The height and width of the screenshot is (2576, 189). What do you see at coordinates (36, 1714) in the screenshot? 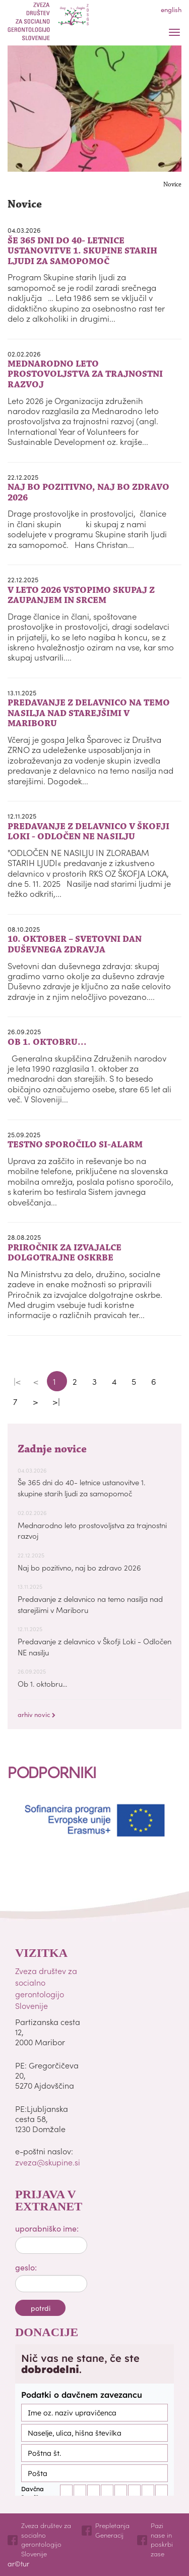
I see `arhiv novic` at bounding box center [36, 1714].